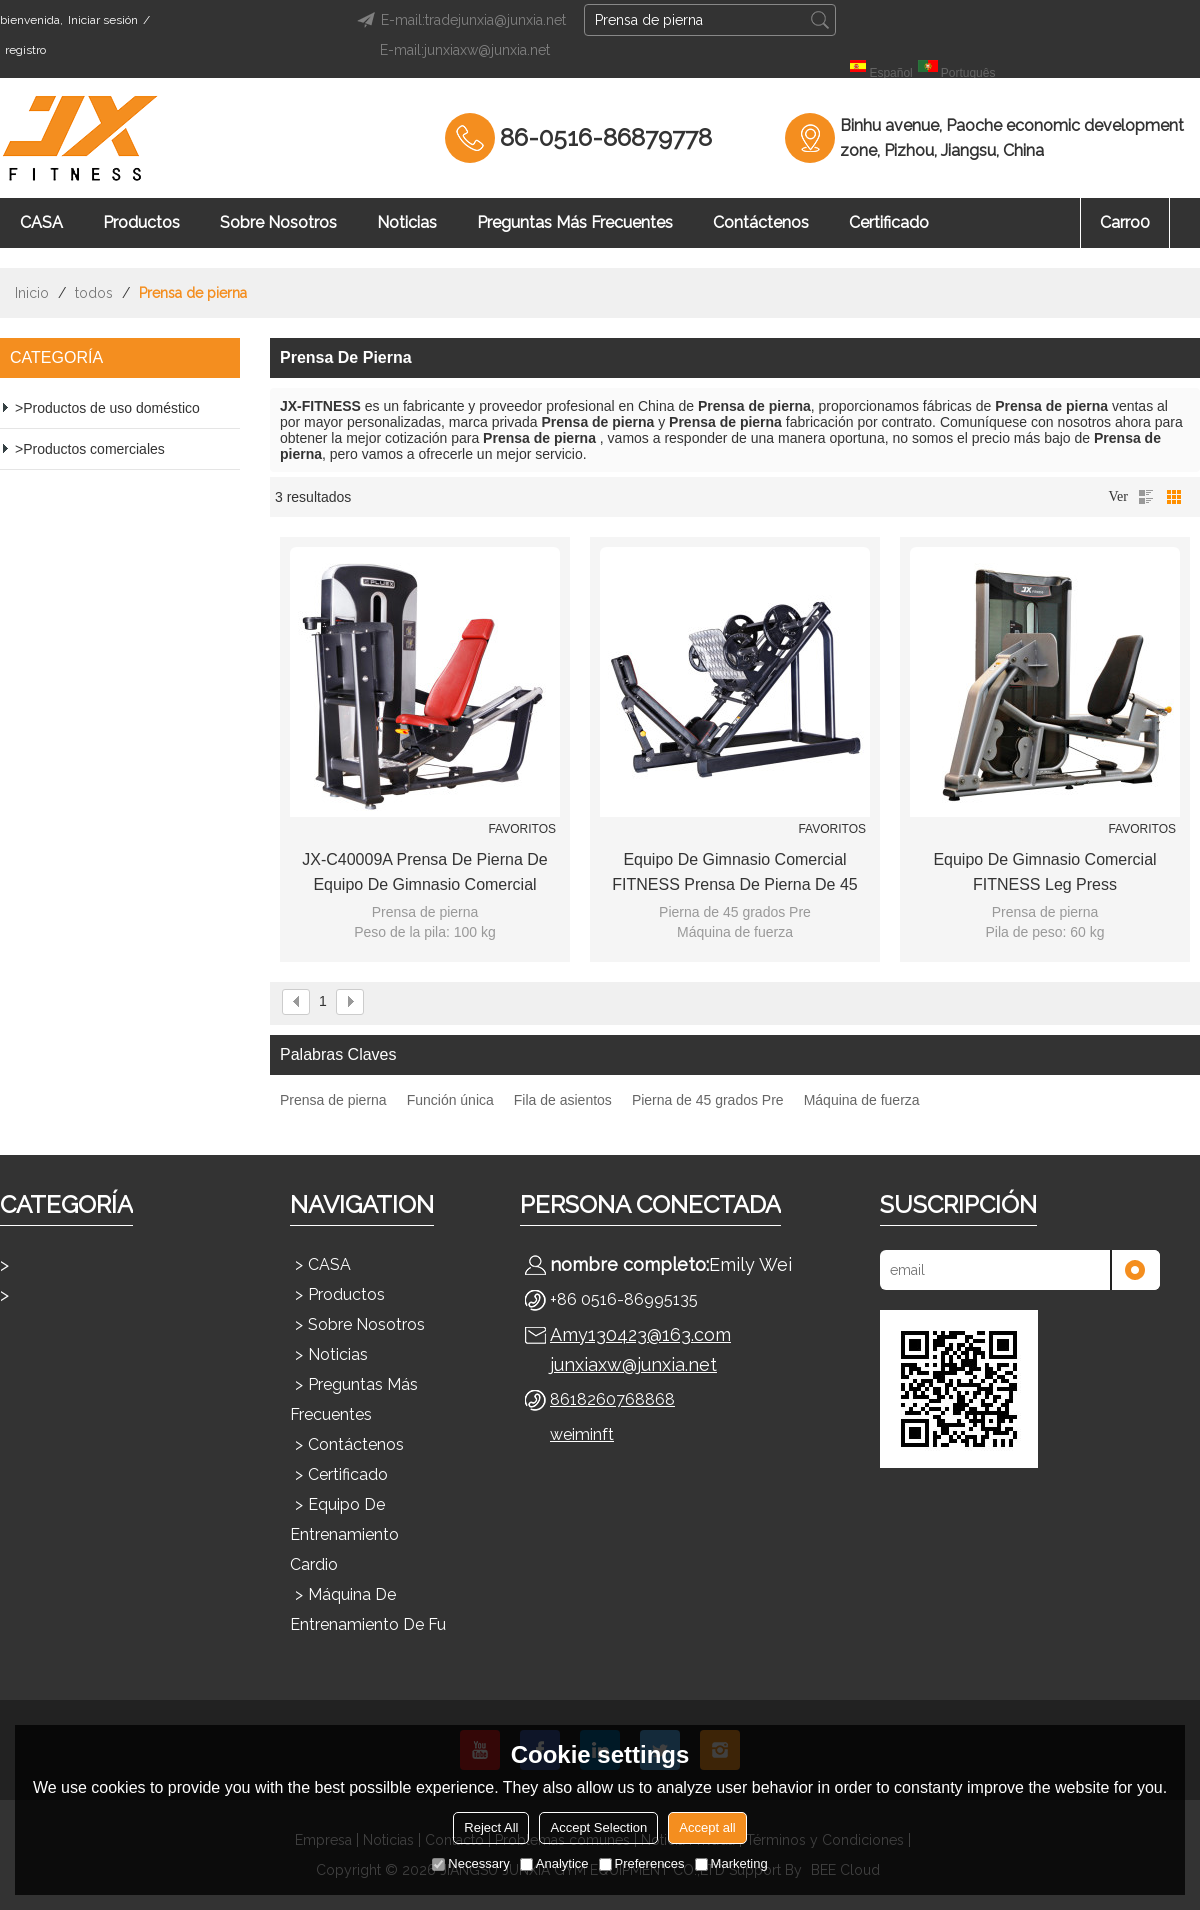 The width and height of the screenshot is (1200, 1910). Describe the element at coordinates (103, 20) in the screenshot. I see `Iniciar sesión` at that location.